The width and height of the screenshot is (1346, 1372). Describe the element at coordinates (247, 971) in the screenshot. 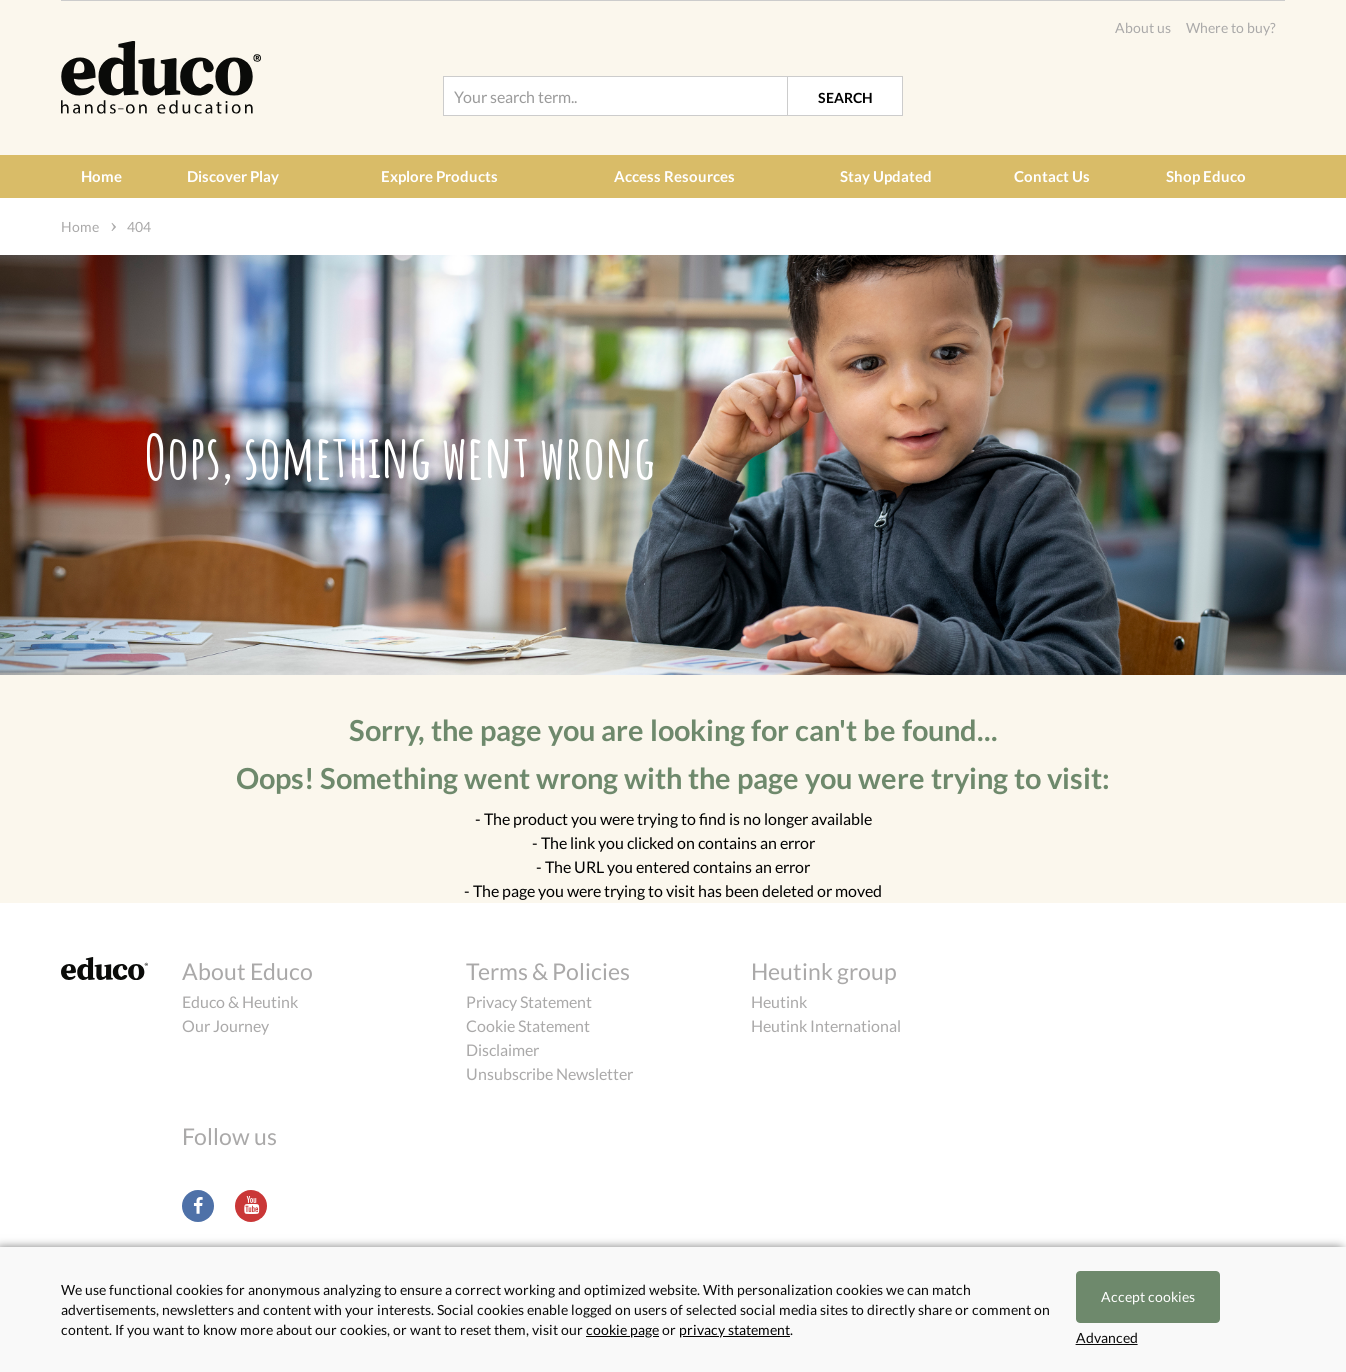

I see `About Educo` at that location.